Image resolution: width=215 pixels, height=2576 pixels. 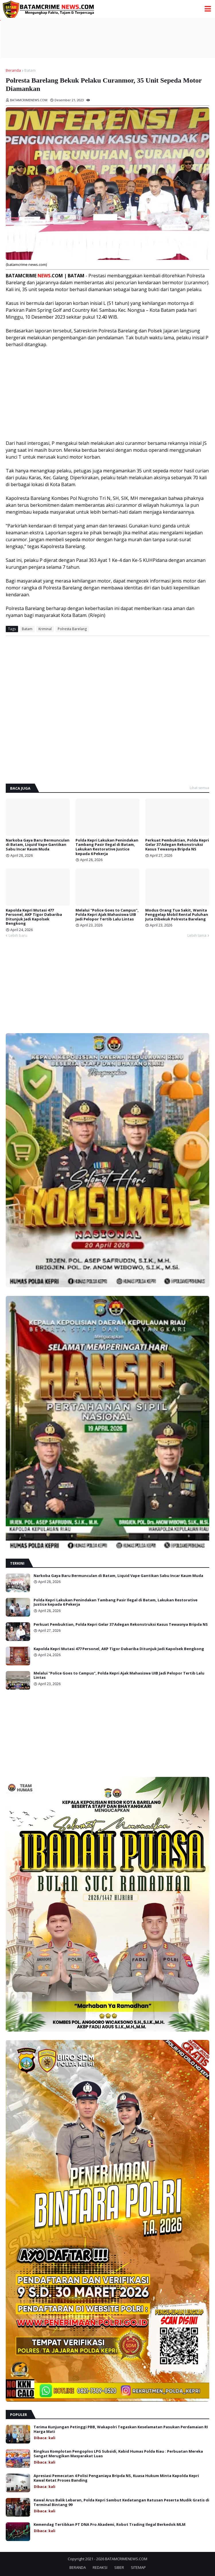 What do you see at coordinates (77, 2567) in the screenshot?
I see `BERANDA` at bounding box center [77, 2567].